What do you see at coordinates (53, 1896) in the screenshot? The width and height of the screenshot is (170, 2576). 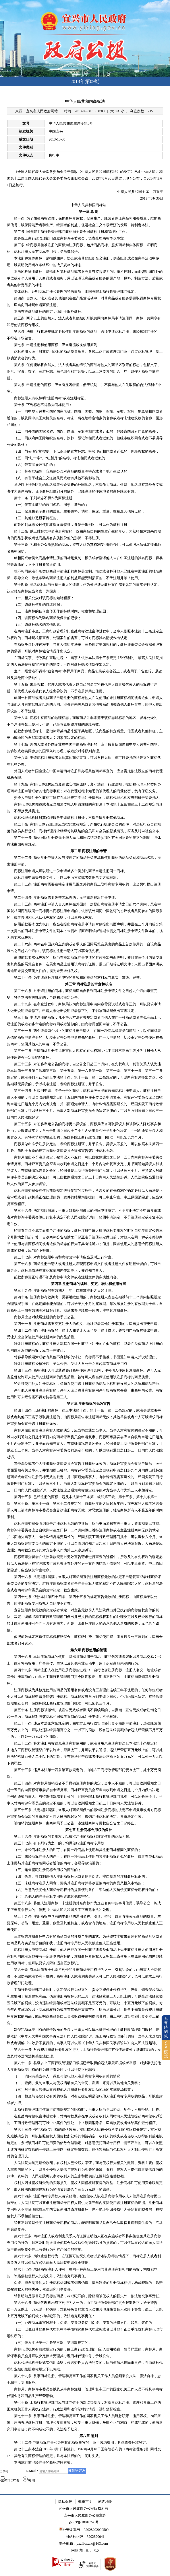 I see `（七）给他人的注册商标专用权造成其他损害的。` at bounding box center [53, 1896].